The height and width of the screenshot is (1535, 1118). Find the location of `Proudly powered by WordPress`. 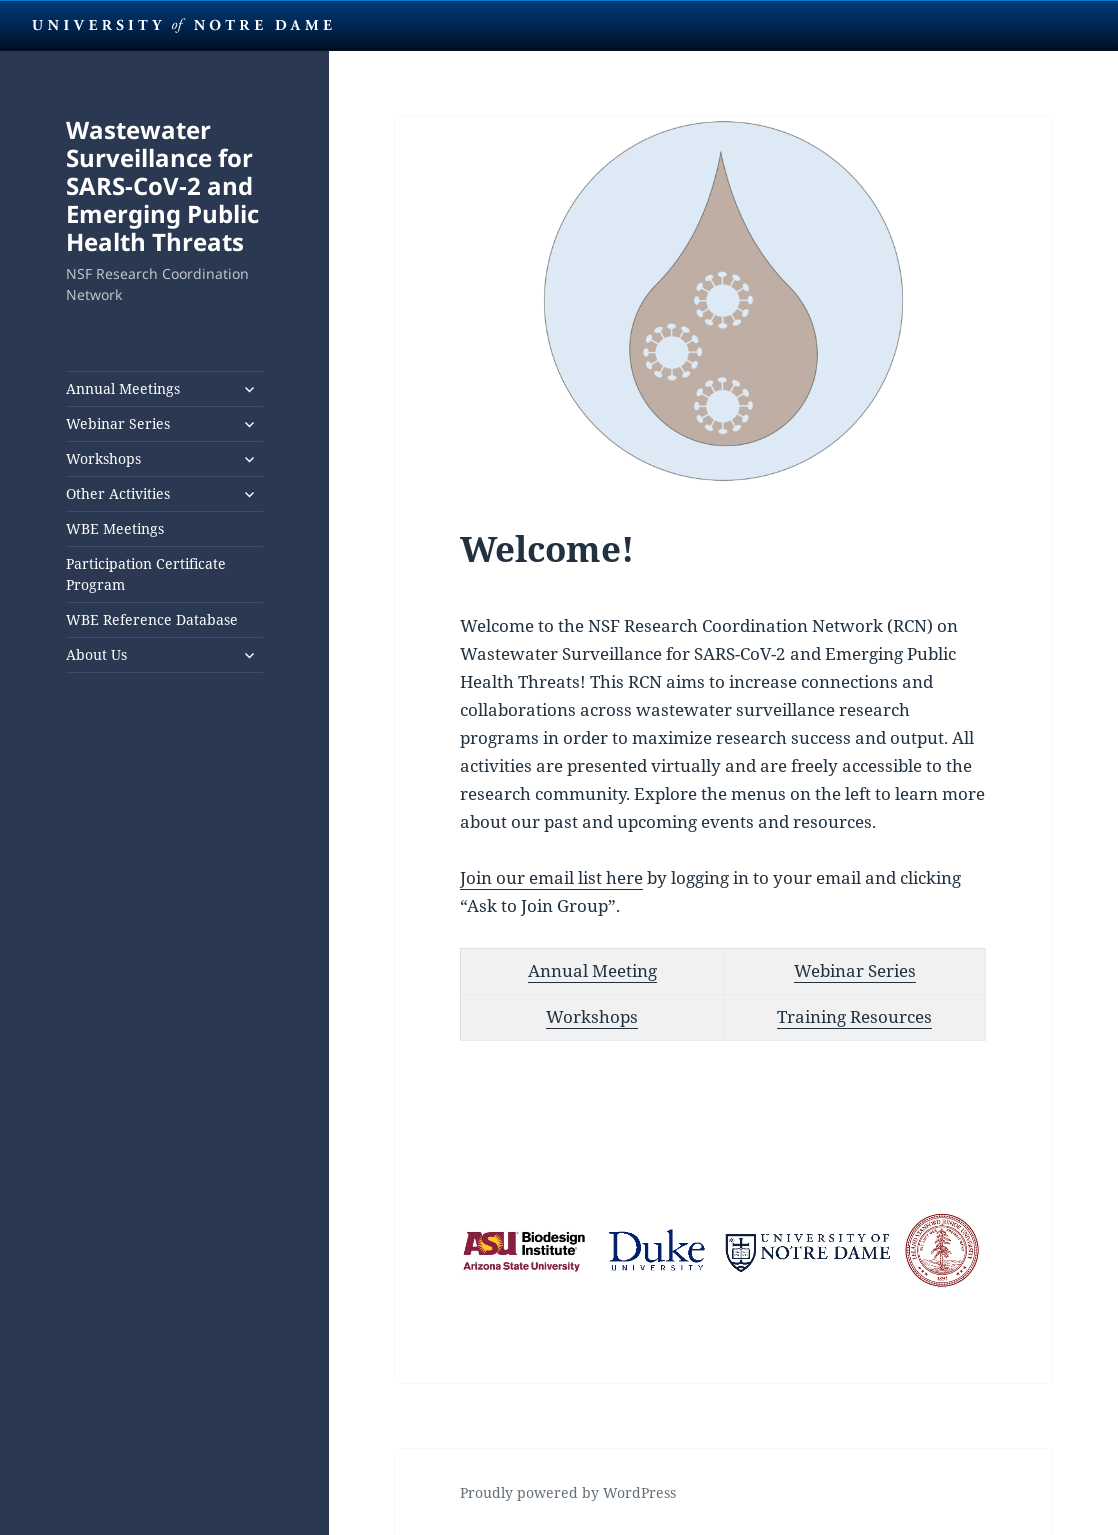

Proudly powered by WordPress is located at coordinates (568, 1492).